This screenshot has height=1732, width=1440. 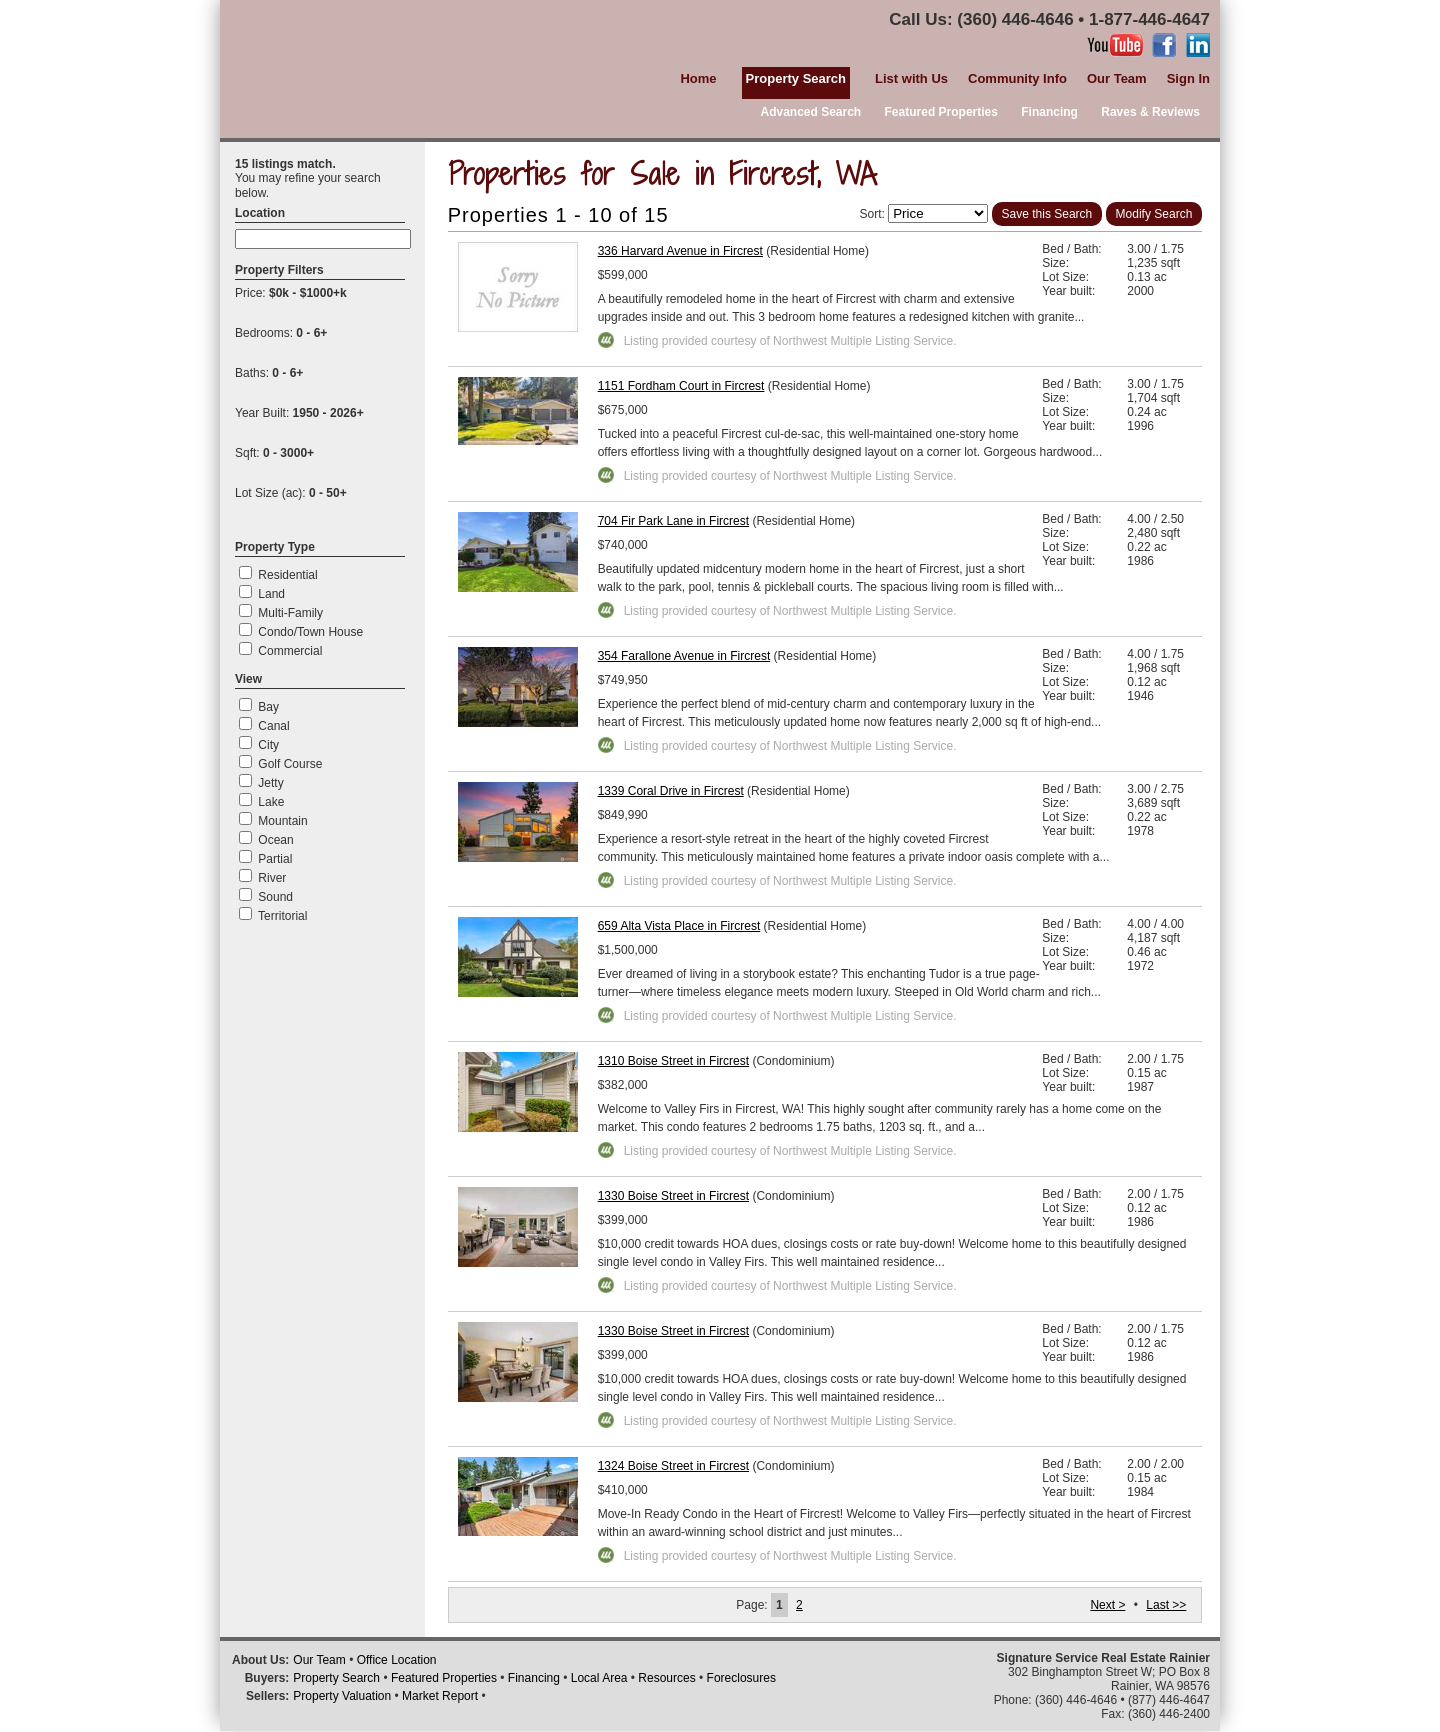 I want to click on [textbox], so click(x=323, y=239).